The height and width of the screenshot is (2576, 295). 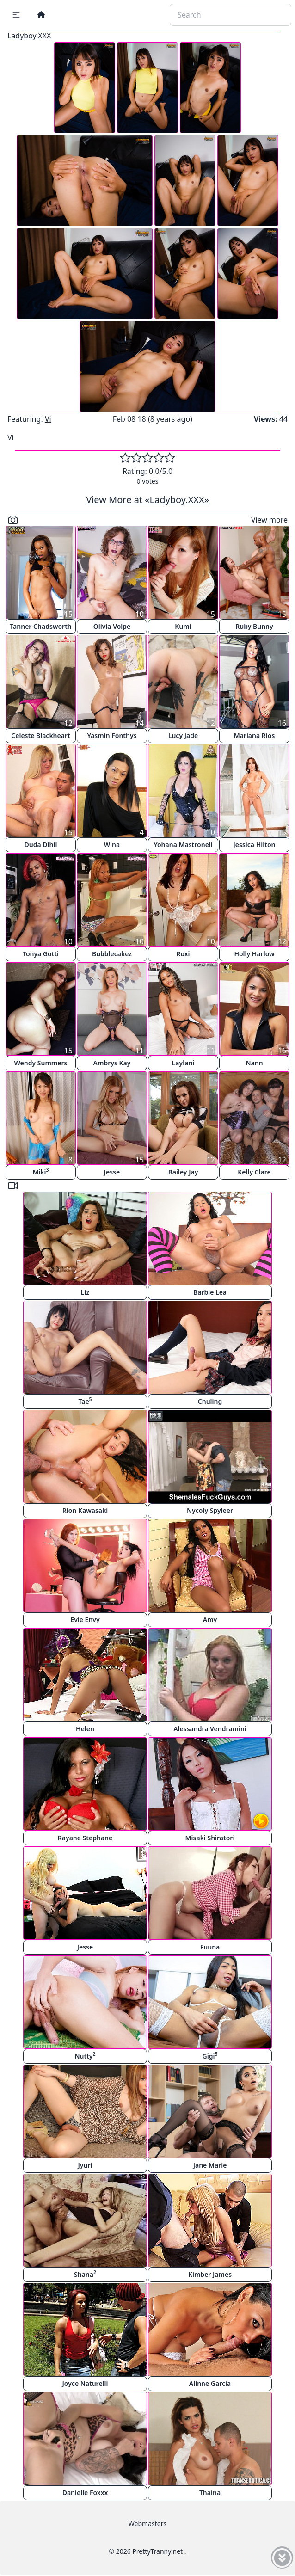 I want to click on Mariana Rios, so click(x=254, y=735).